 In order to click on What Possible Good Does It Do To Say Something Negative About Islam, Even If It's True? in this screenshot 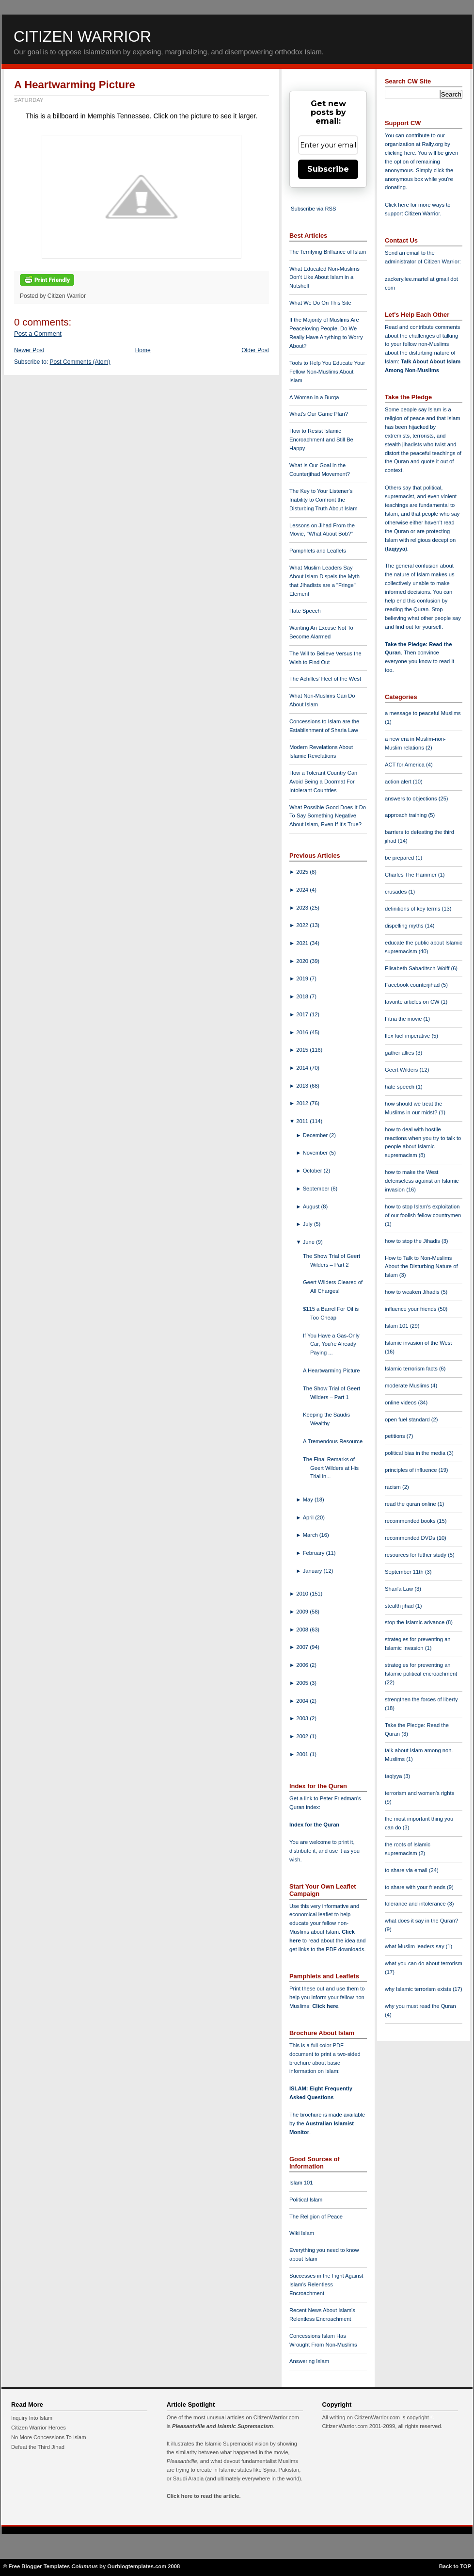, I will do `click(327, 816)`.